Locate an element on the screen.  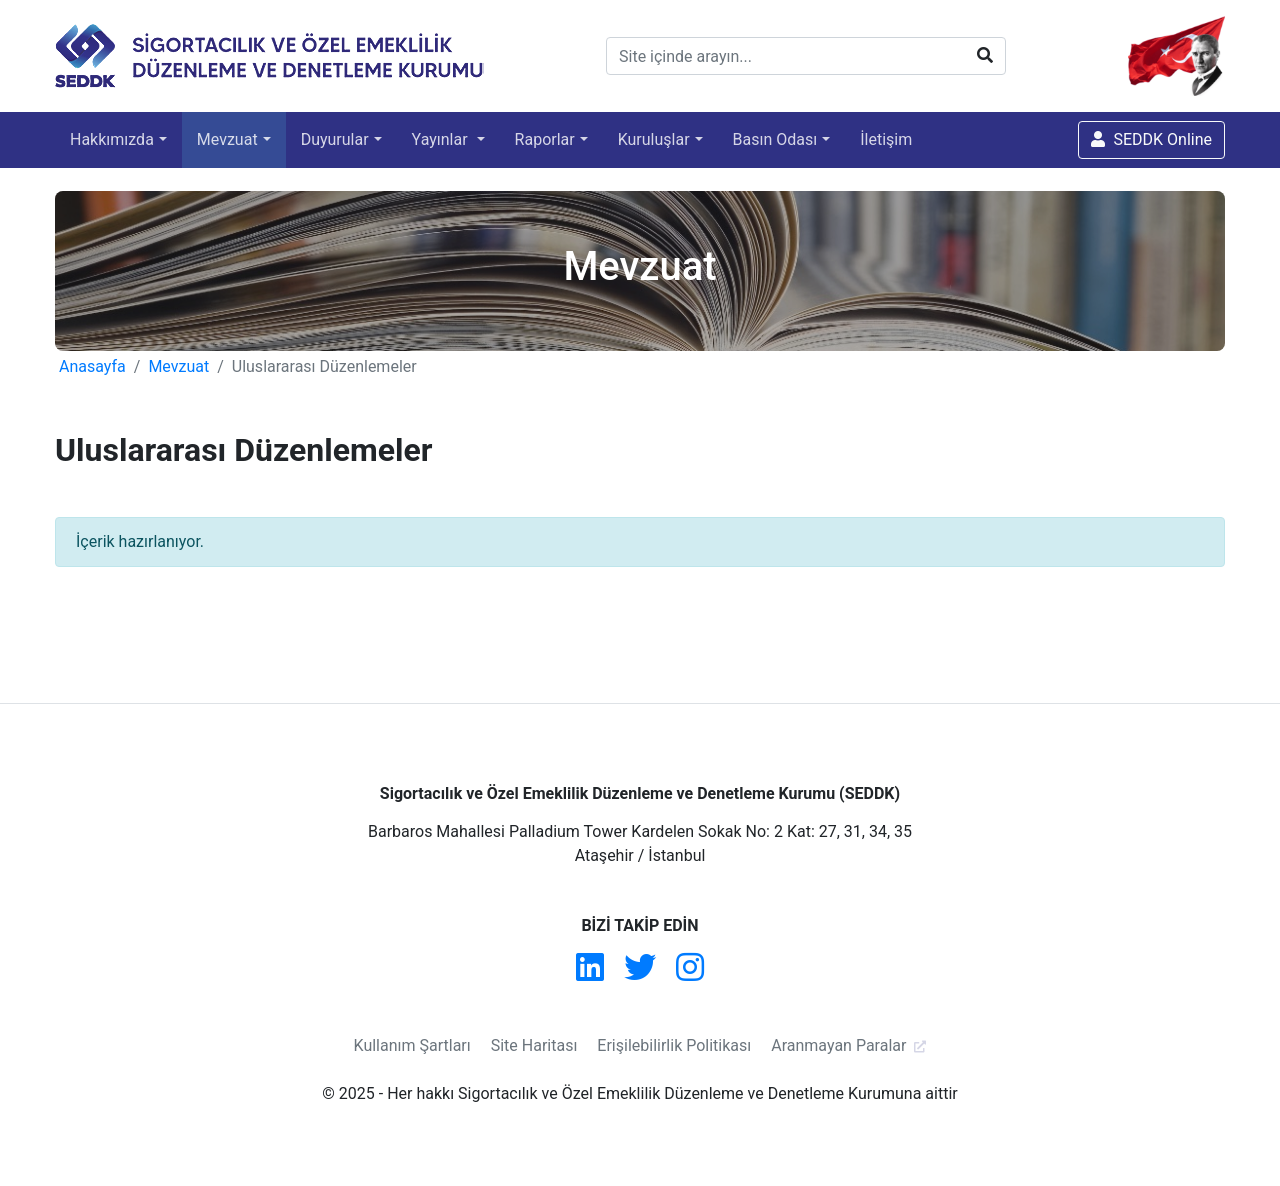
Site Haritası is located at coordinates (534, 1045).